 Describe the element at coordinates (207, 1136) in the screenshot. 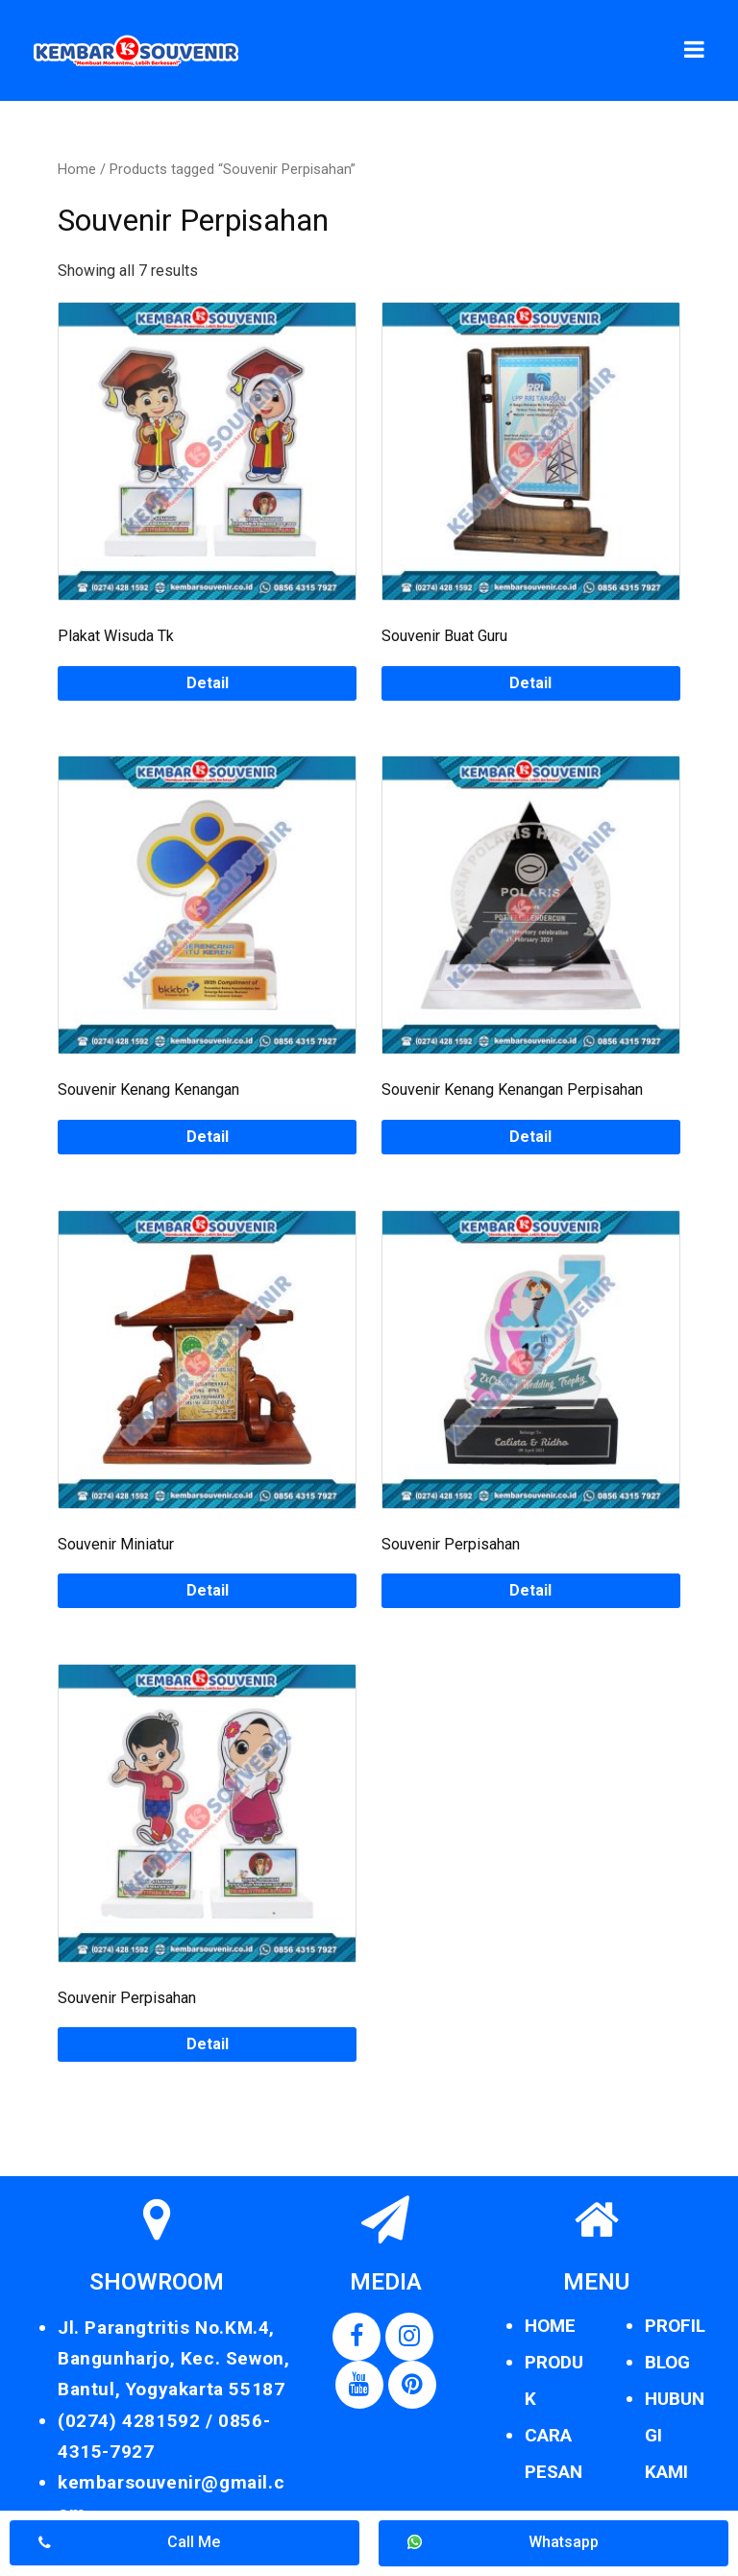

I see `Detail [Read more about “Souvenir Kenang Kenangan”]` at that location.